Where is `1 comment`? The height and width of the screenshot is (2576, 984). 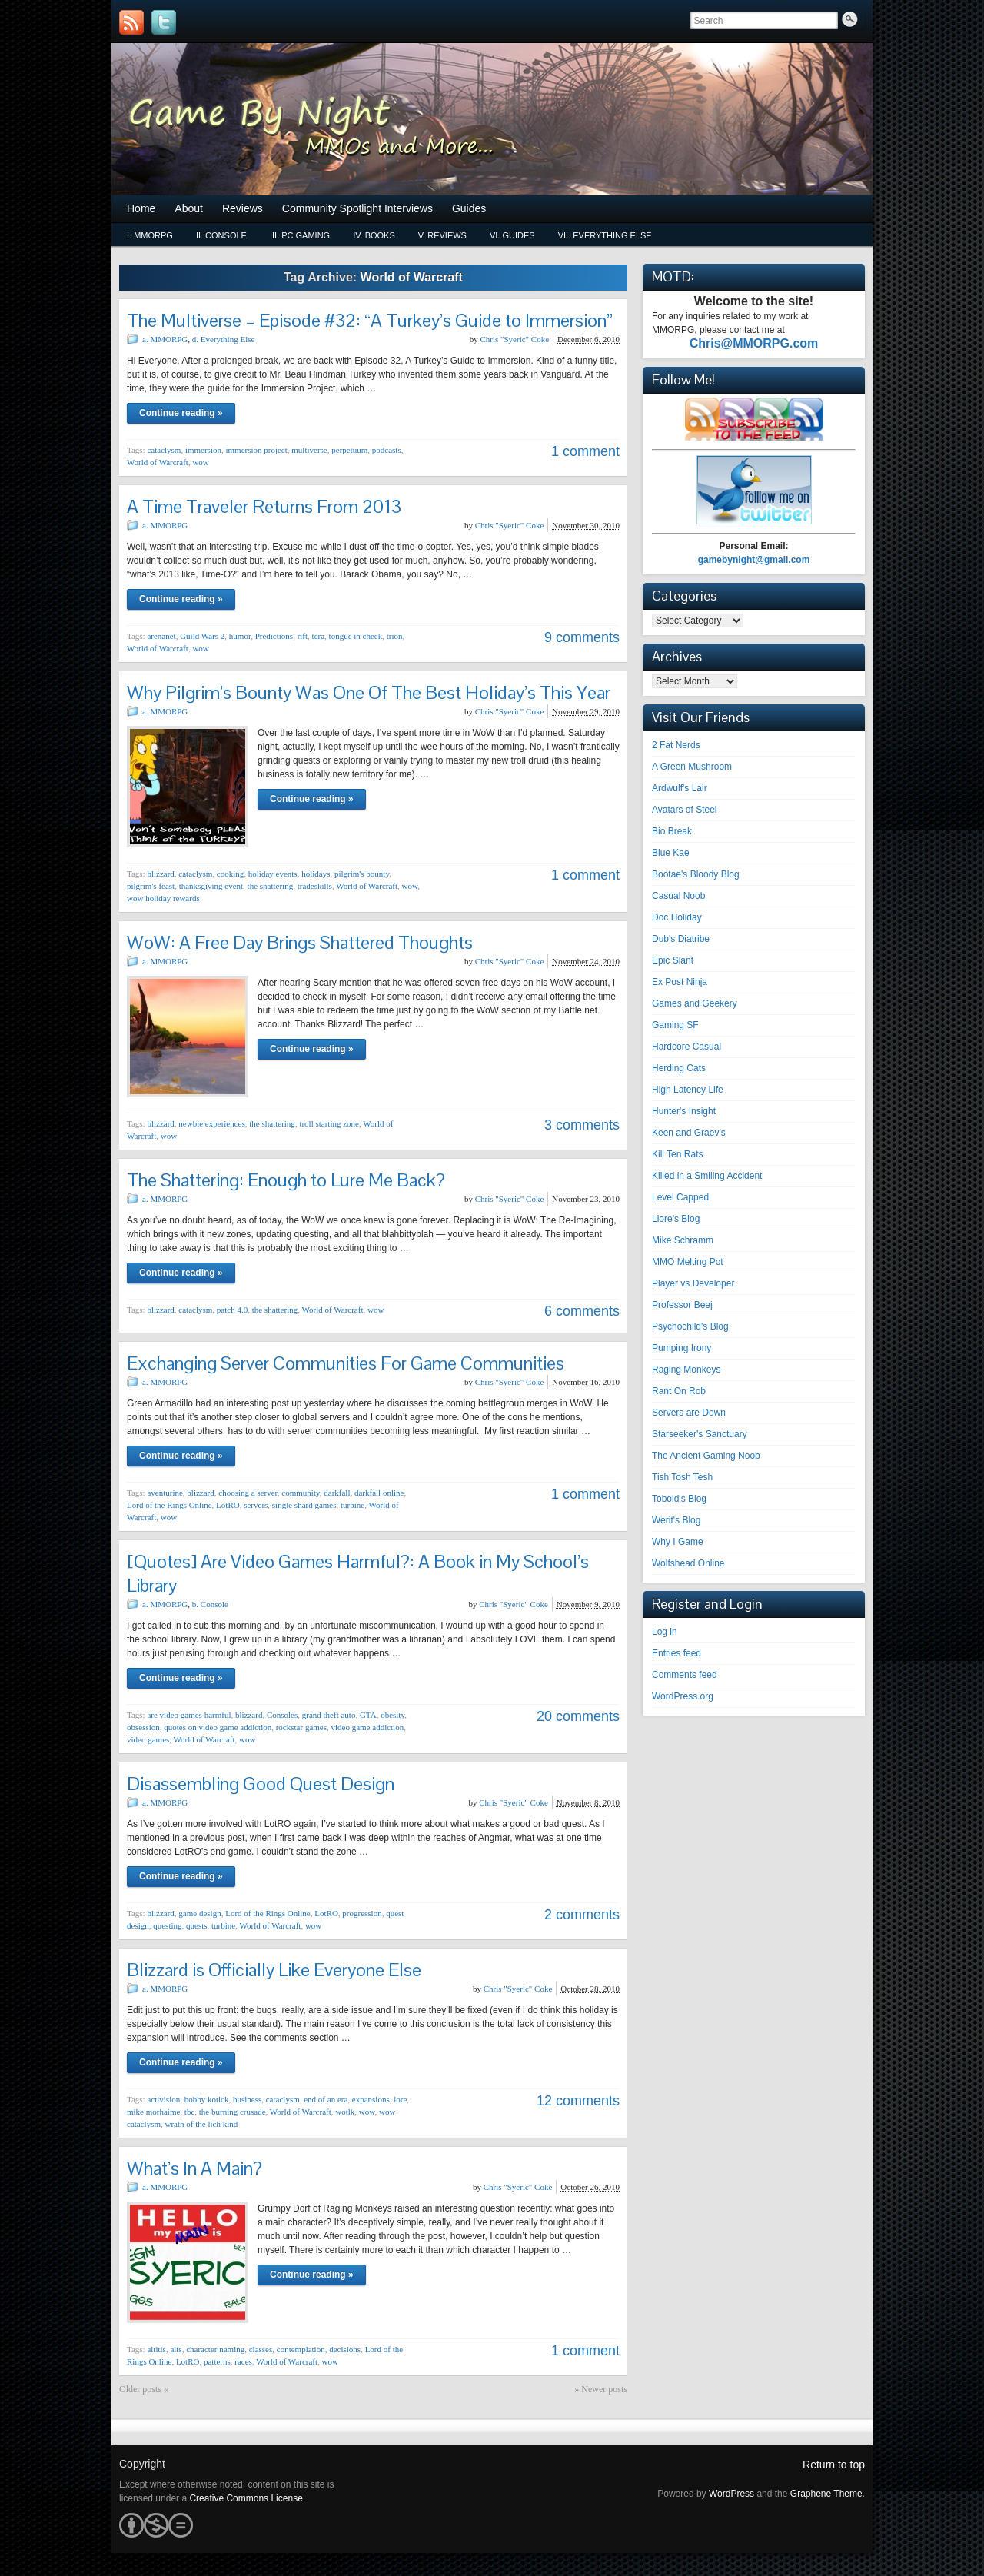 1 comment is located at coordinates (585, 451).